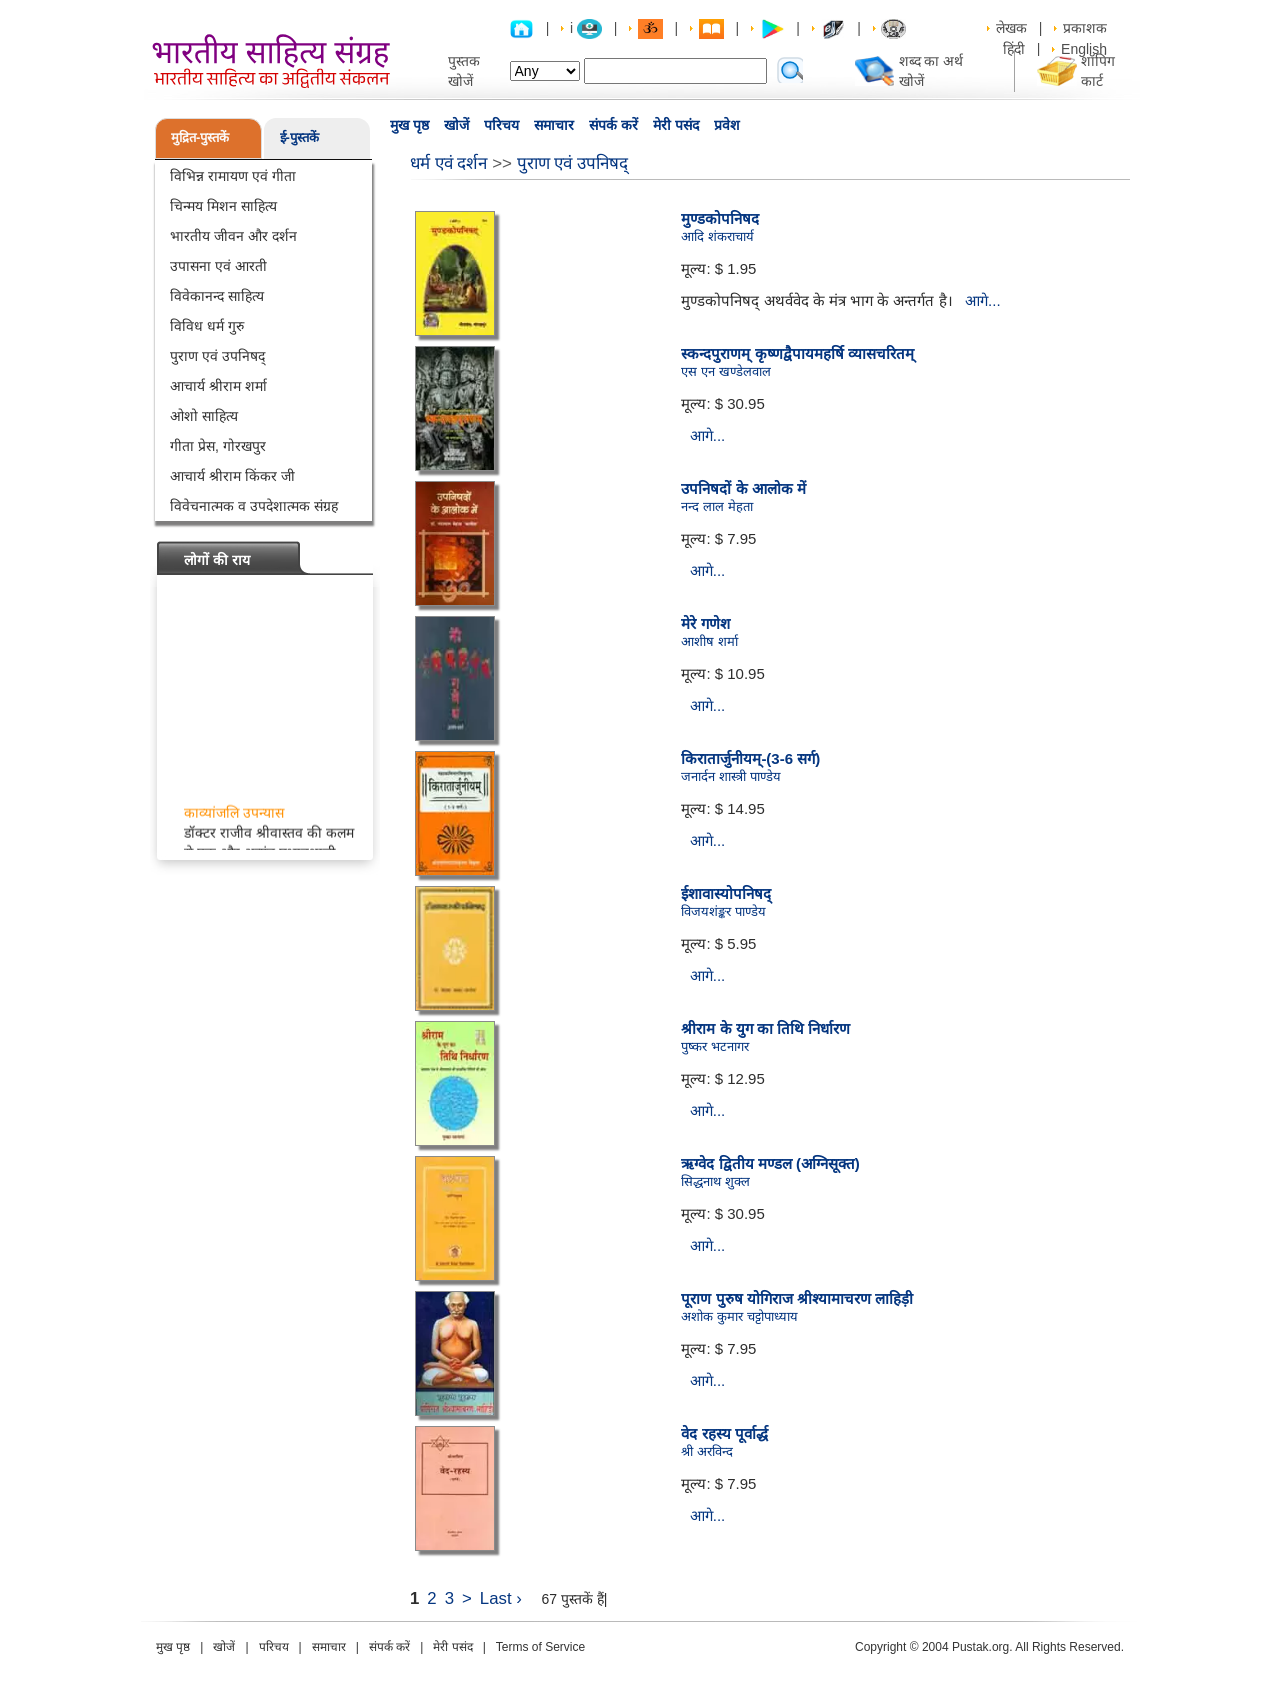 The image size is (1280, 1685). What do you see at coordinates (1085, 28) in the screenshot?
I see `प्रकाशक` at bounding box center [1085, 28].